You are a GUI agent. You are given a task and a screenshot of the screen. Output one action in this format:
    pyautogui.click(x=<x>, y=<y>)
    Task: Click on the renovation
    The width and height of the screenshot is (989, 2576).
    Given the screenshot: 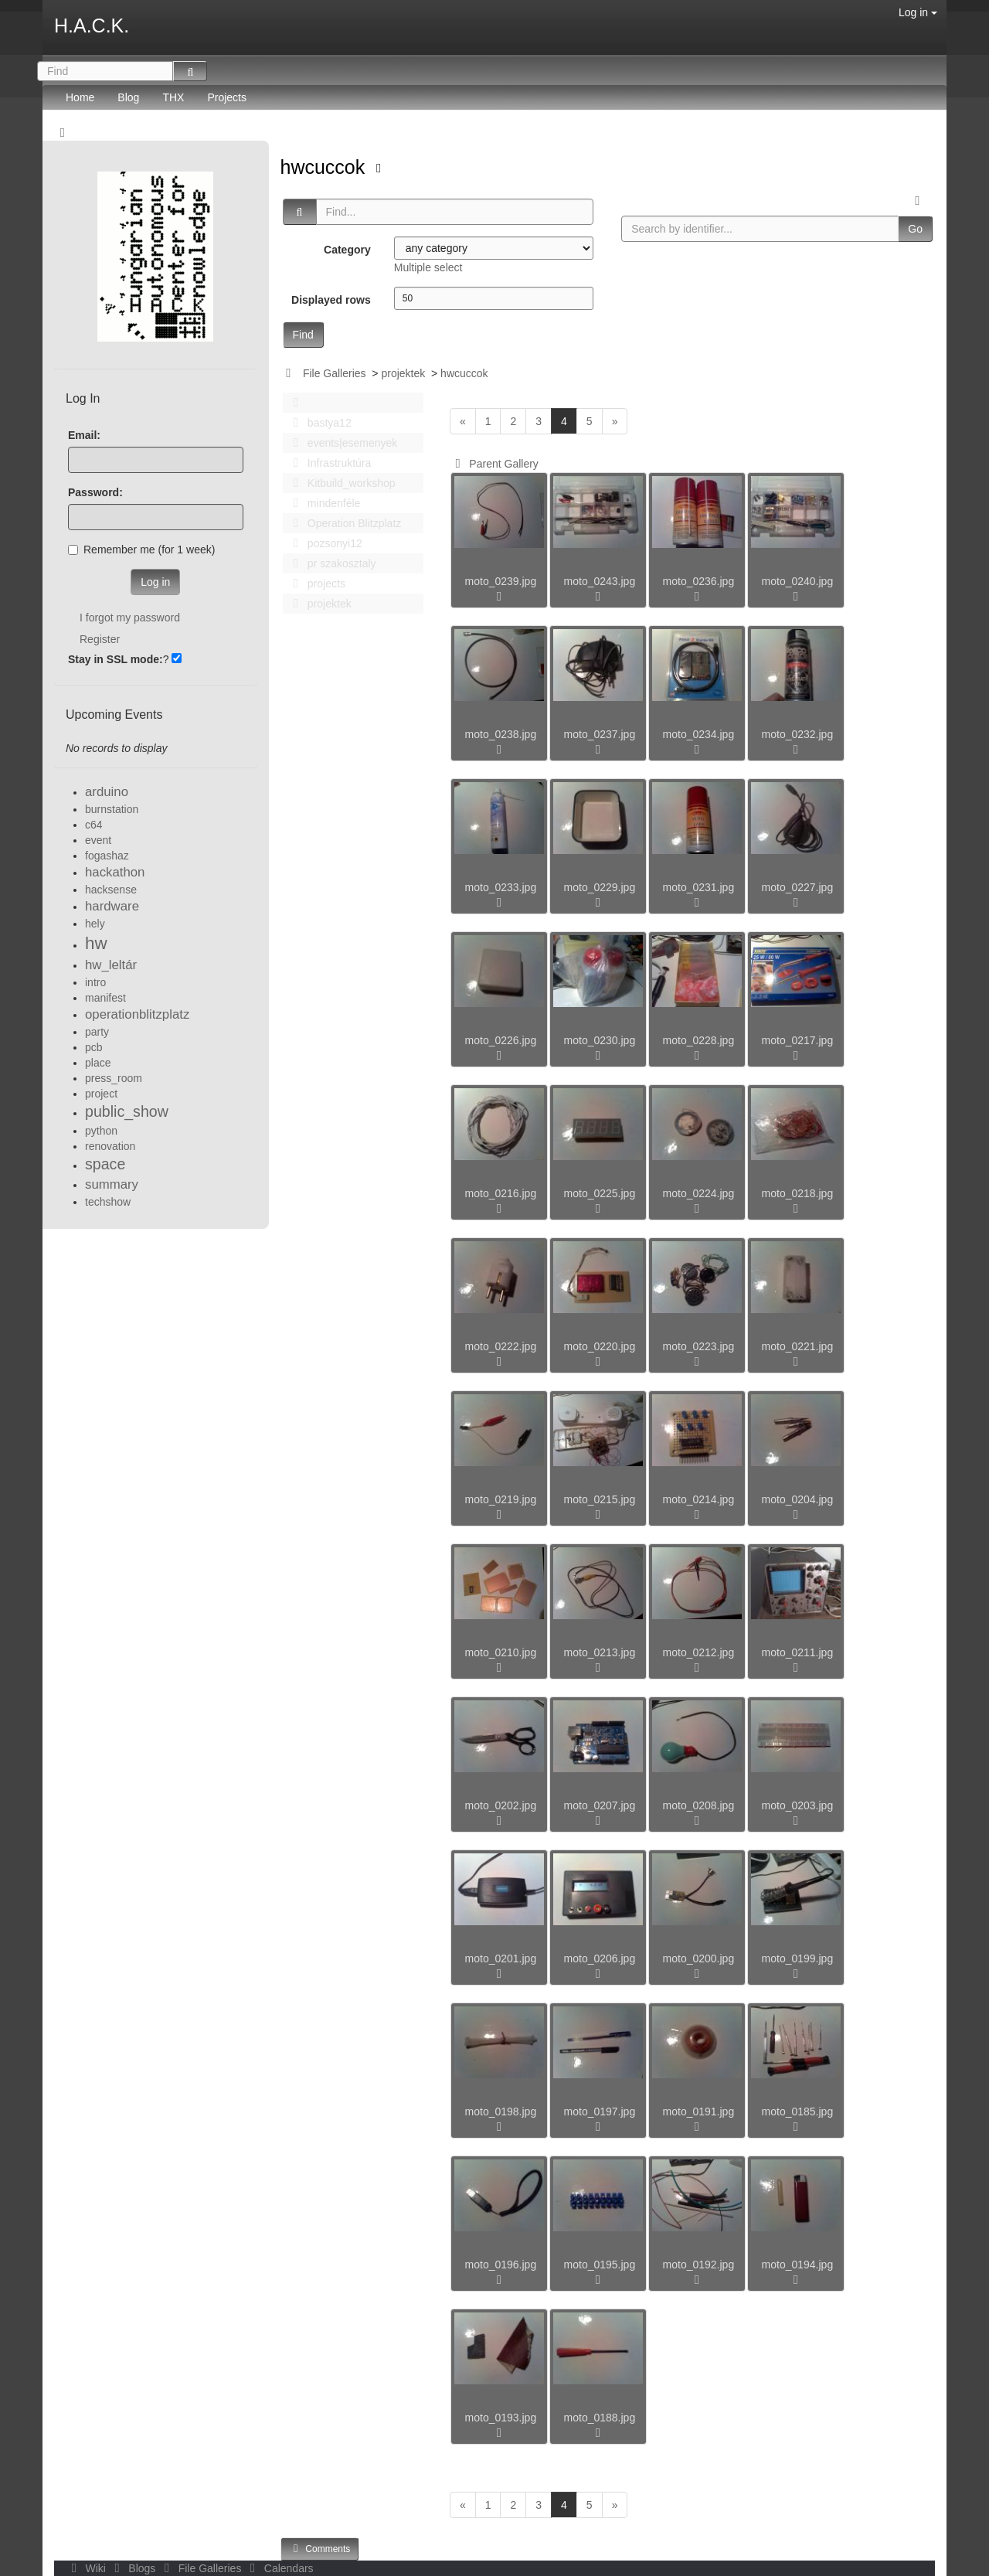 What is the action you would take?
    pyautogui.click(x=110, y=1146)
    